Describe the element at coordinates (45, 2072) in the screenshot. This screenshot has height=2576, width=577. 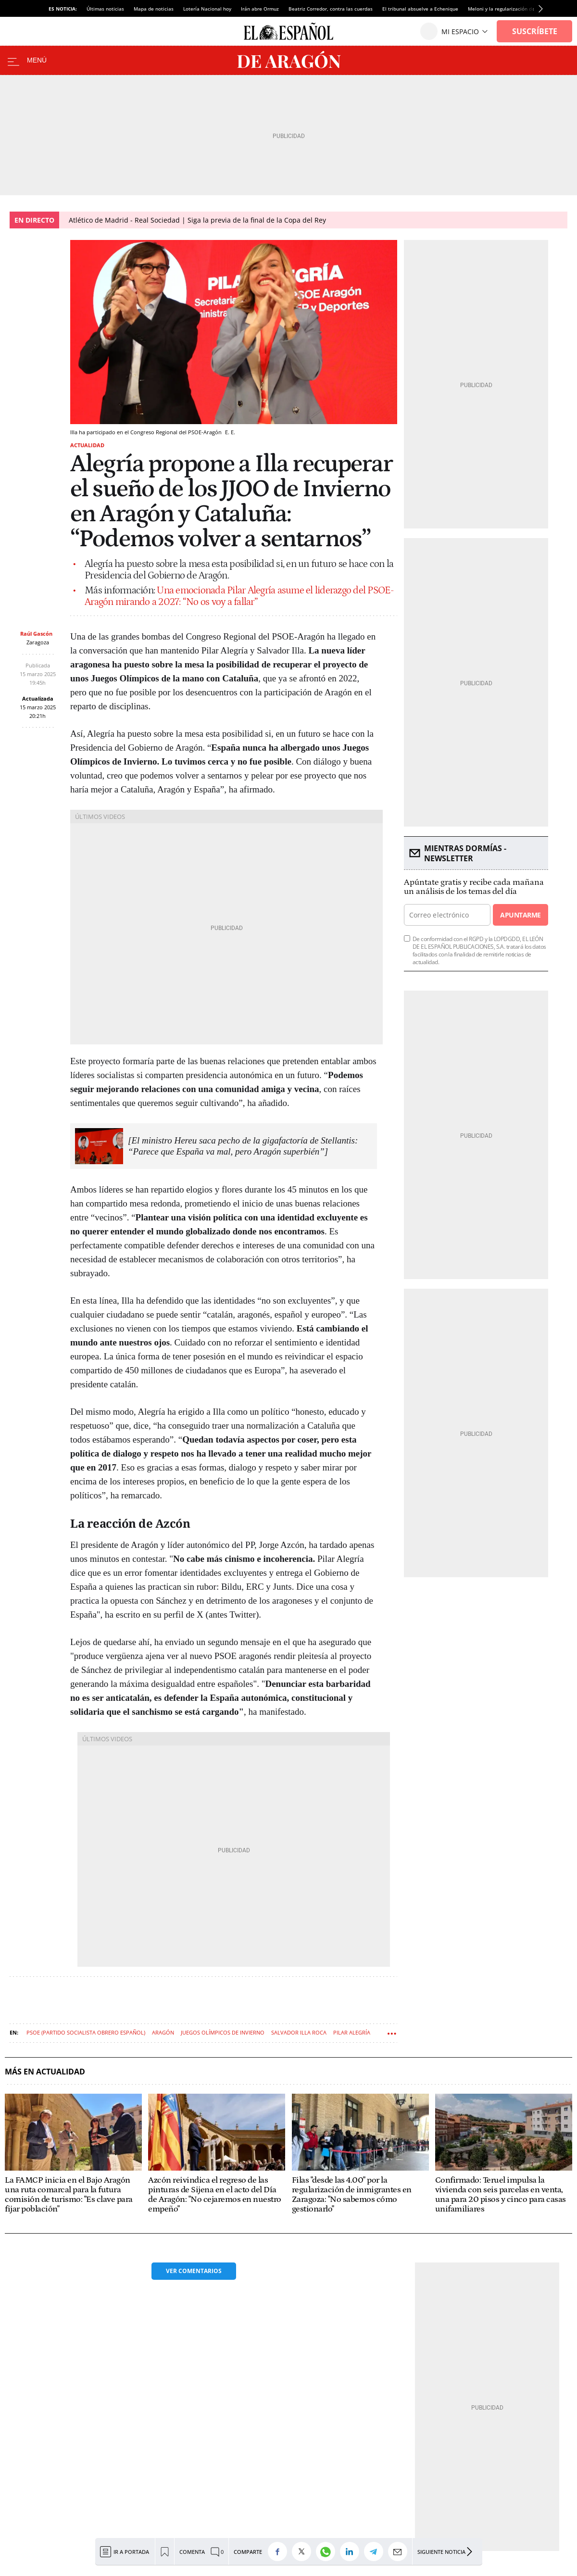
I see `Más en Actualidad` at that location.